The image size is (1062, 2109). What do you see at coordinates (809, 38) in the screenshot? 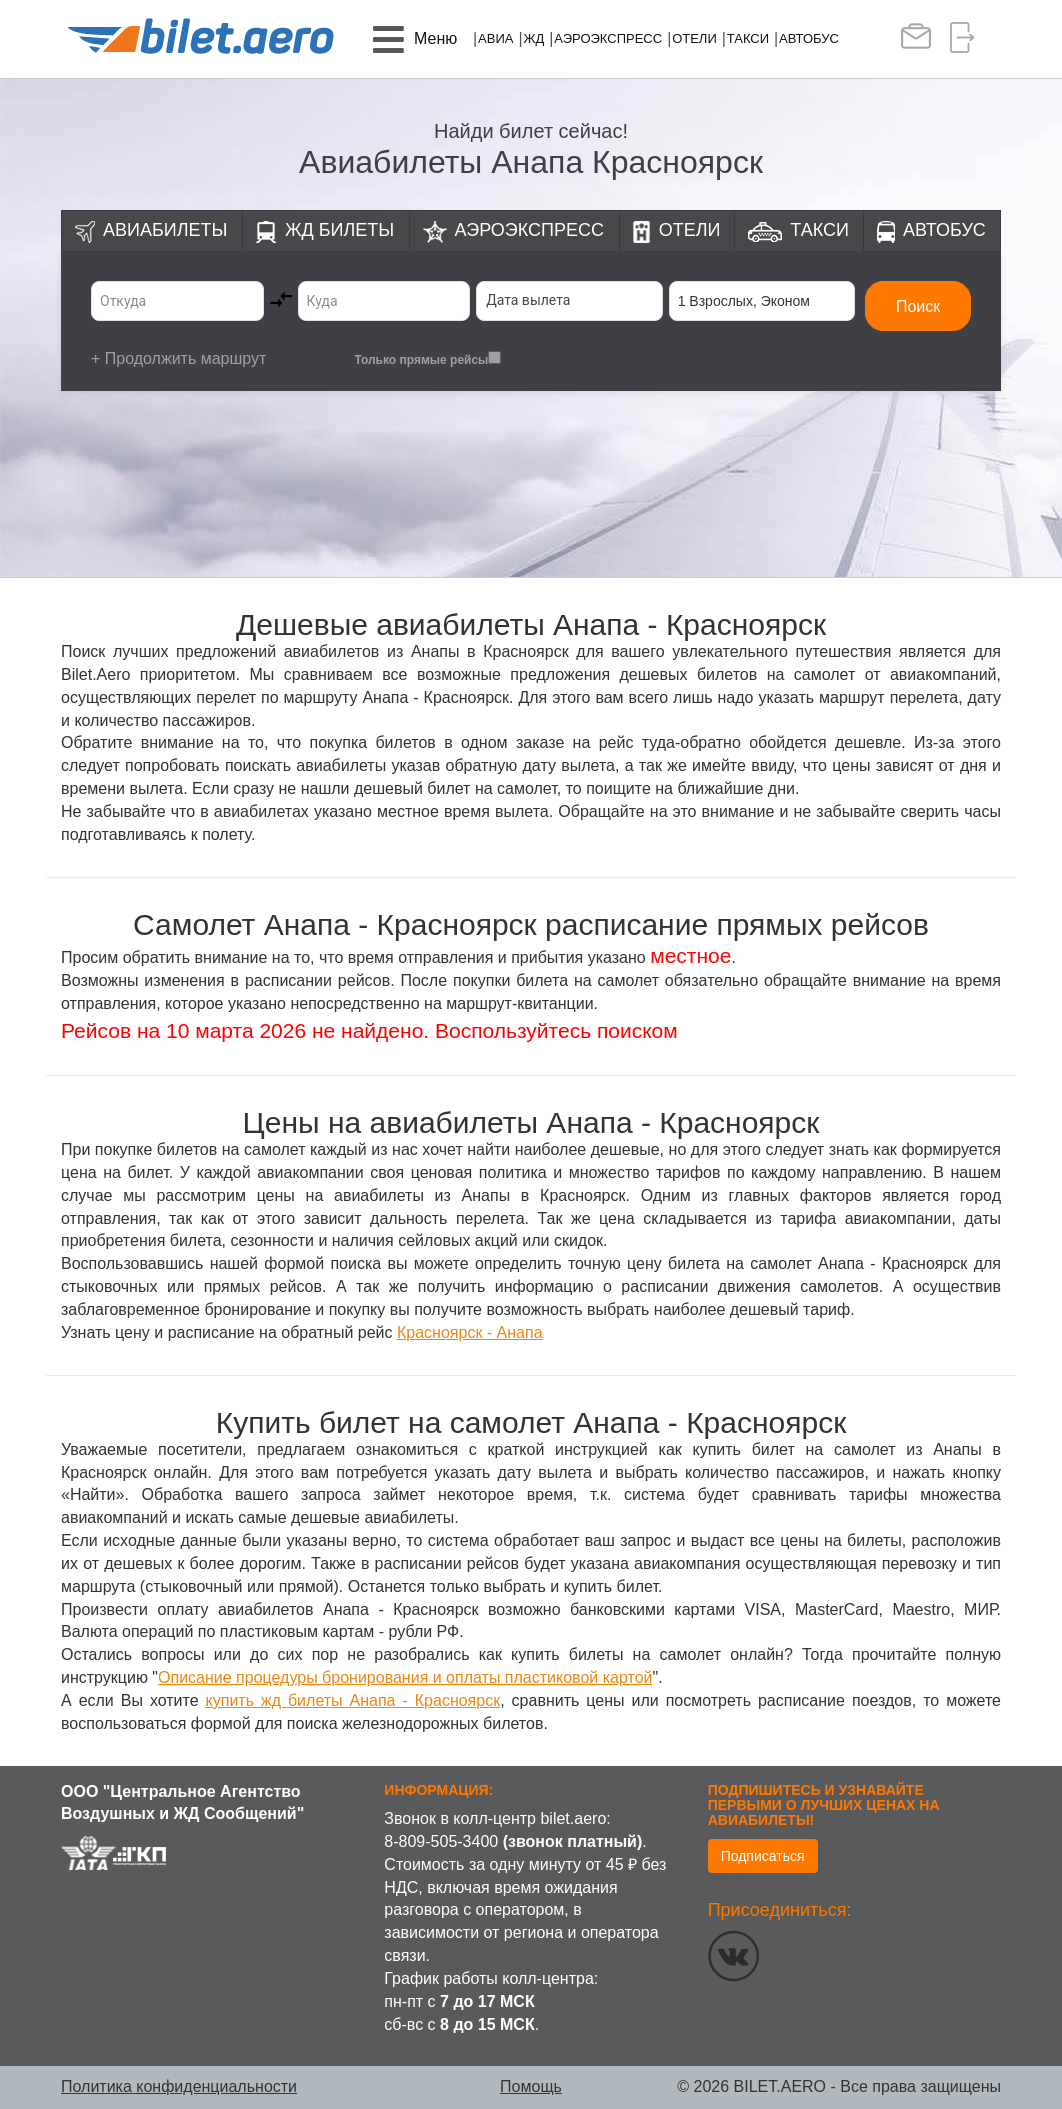
I see `Автобус` at bounding box center [809, 38].